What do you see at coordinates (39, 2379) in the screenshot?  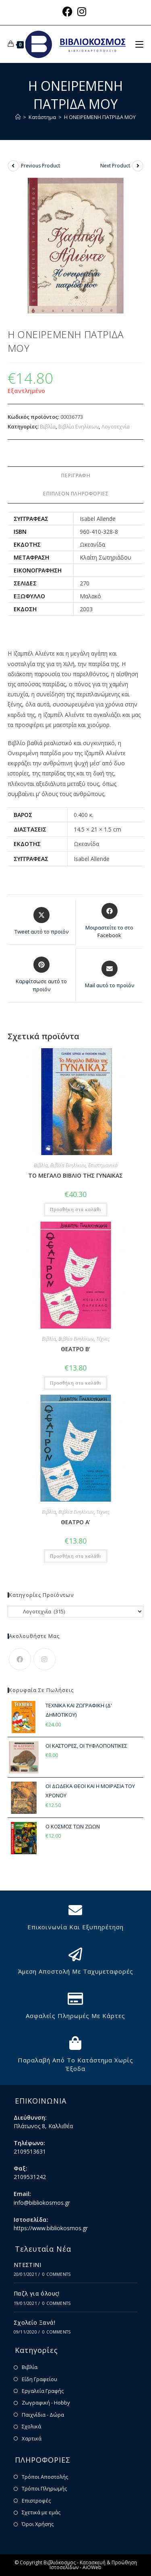 I see `Είδη Γραφείου` at bounding box center [39, 2379].